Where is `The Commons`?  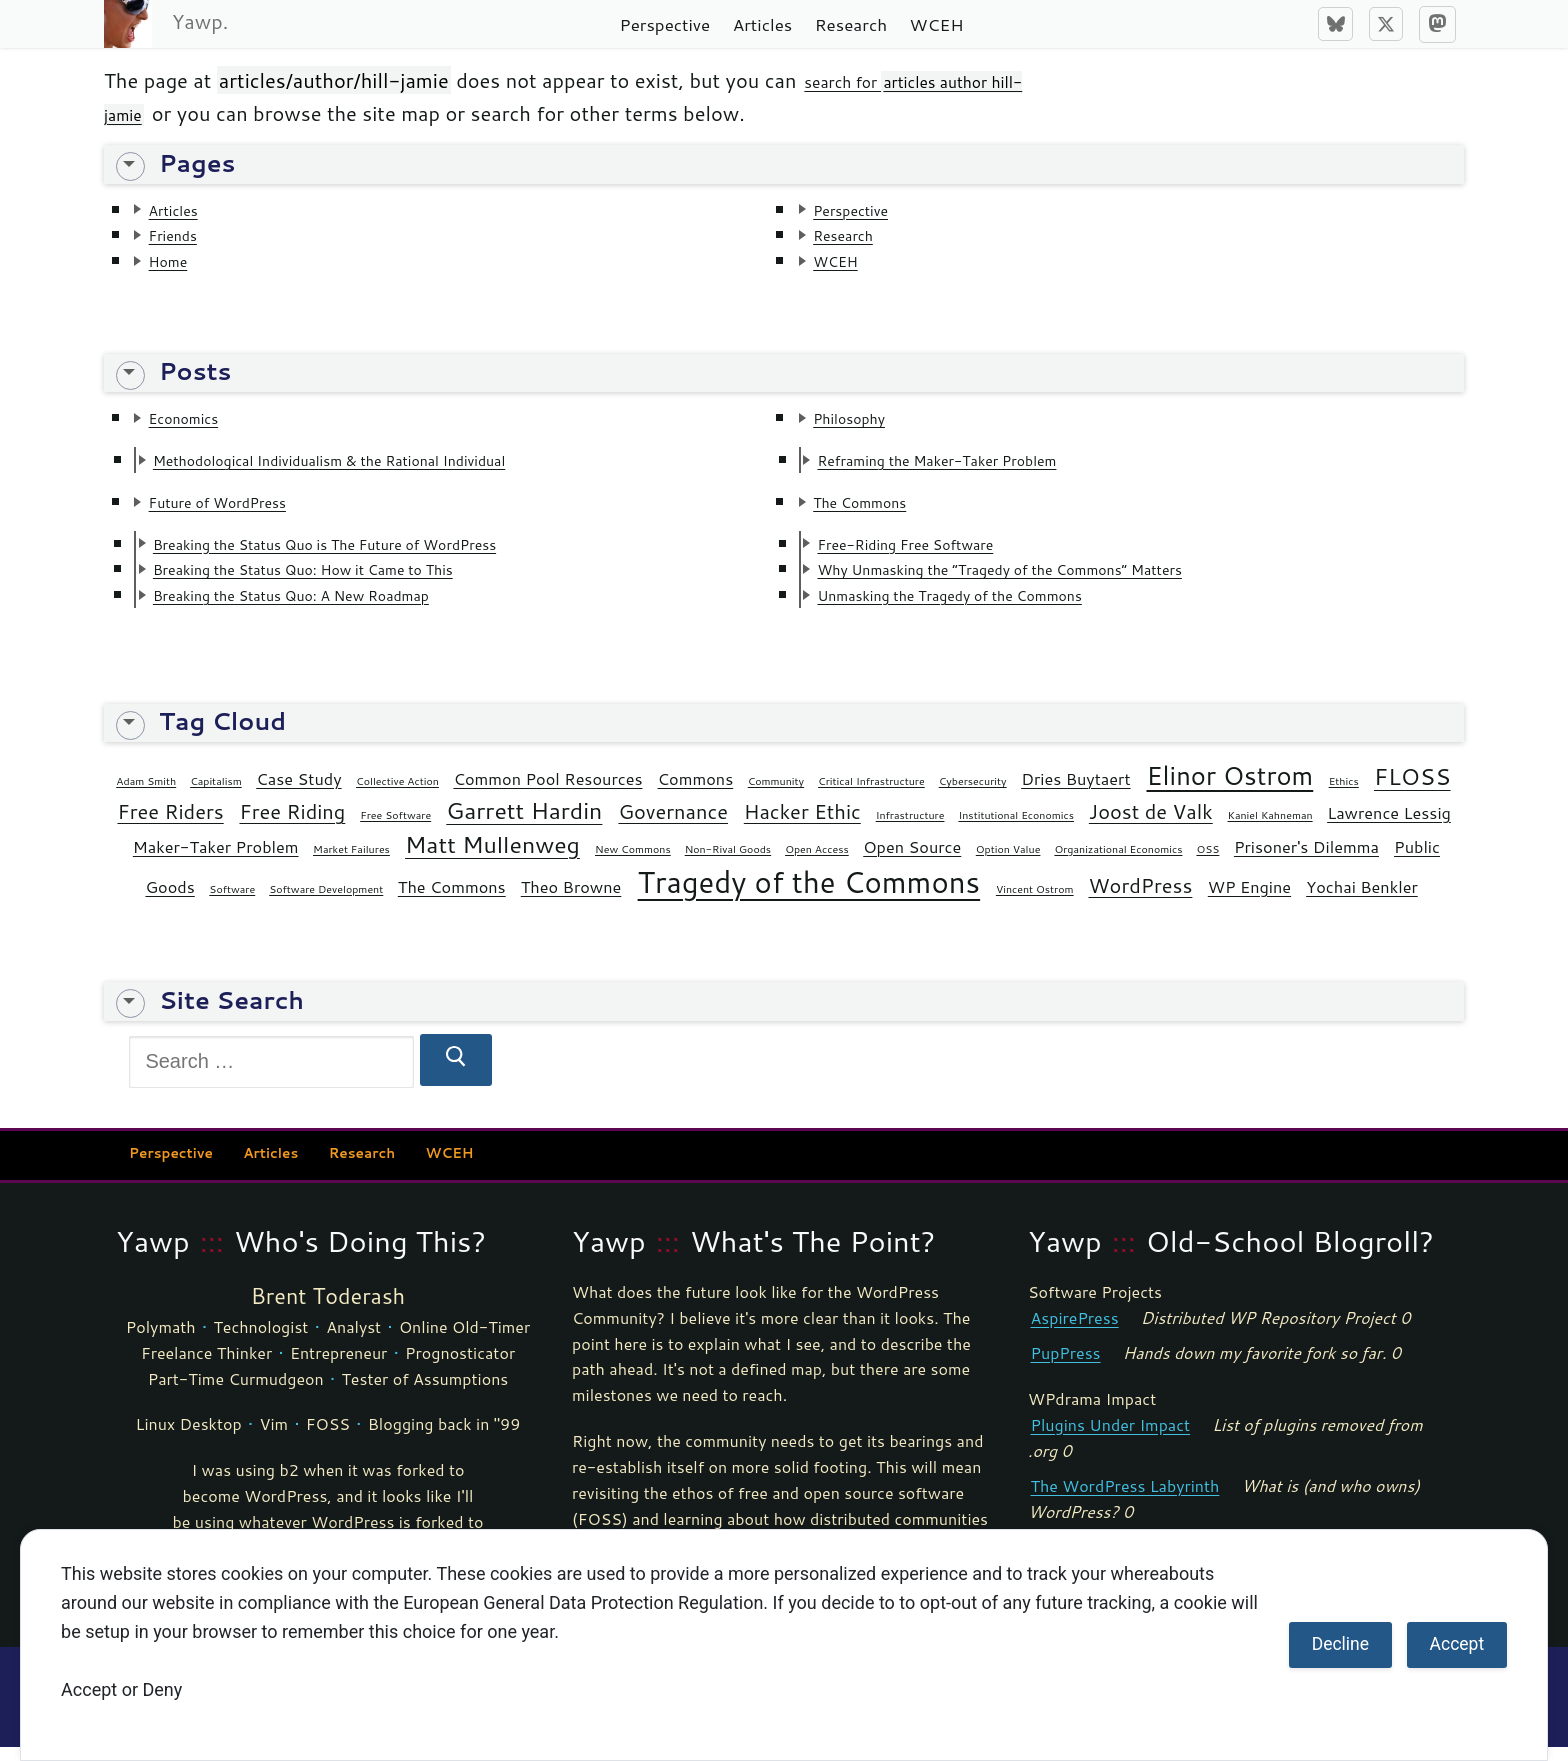
The Commons is located at coordinates (876, 510).